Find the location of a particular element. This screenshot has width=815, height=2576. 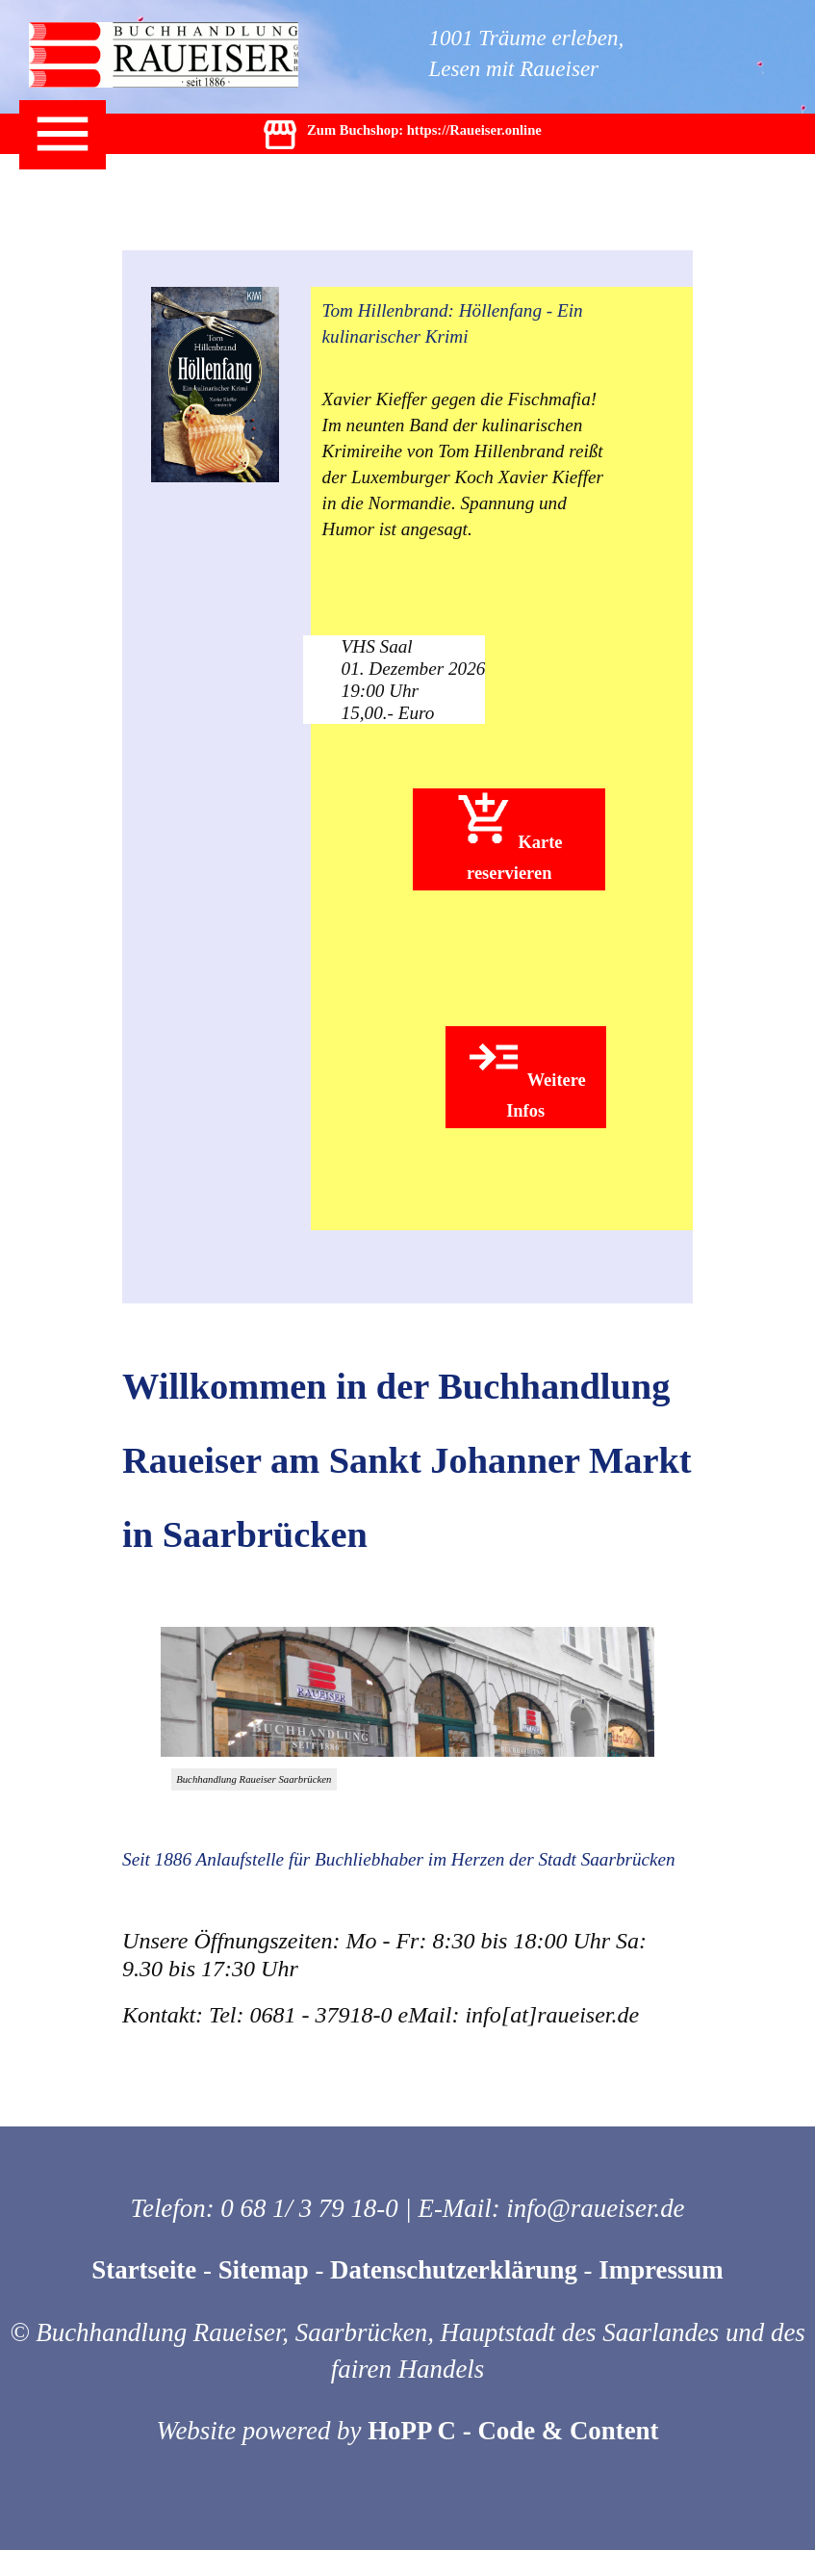

Startseite is located at coordinates (143, 2269).